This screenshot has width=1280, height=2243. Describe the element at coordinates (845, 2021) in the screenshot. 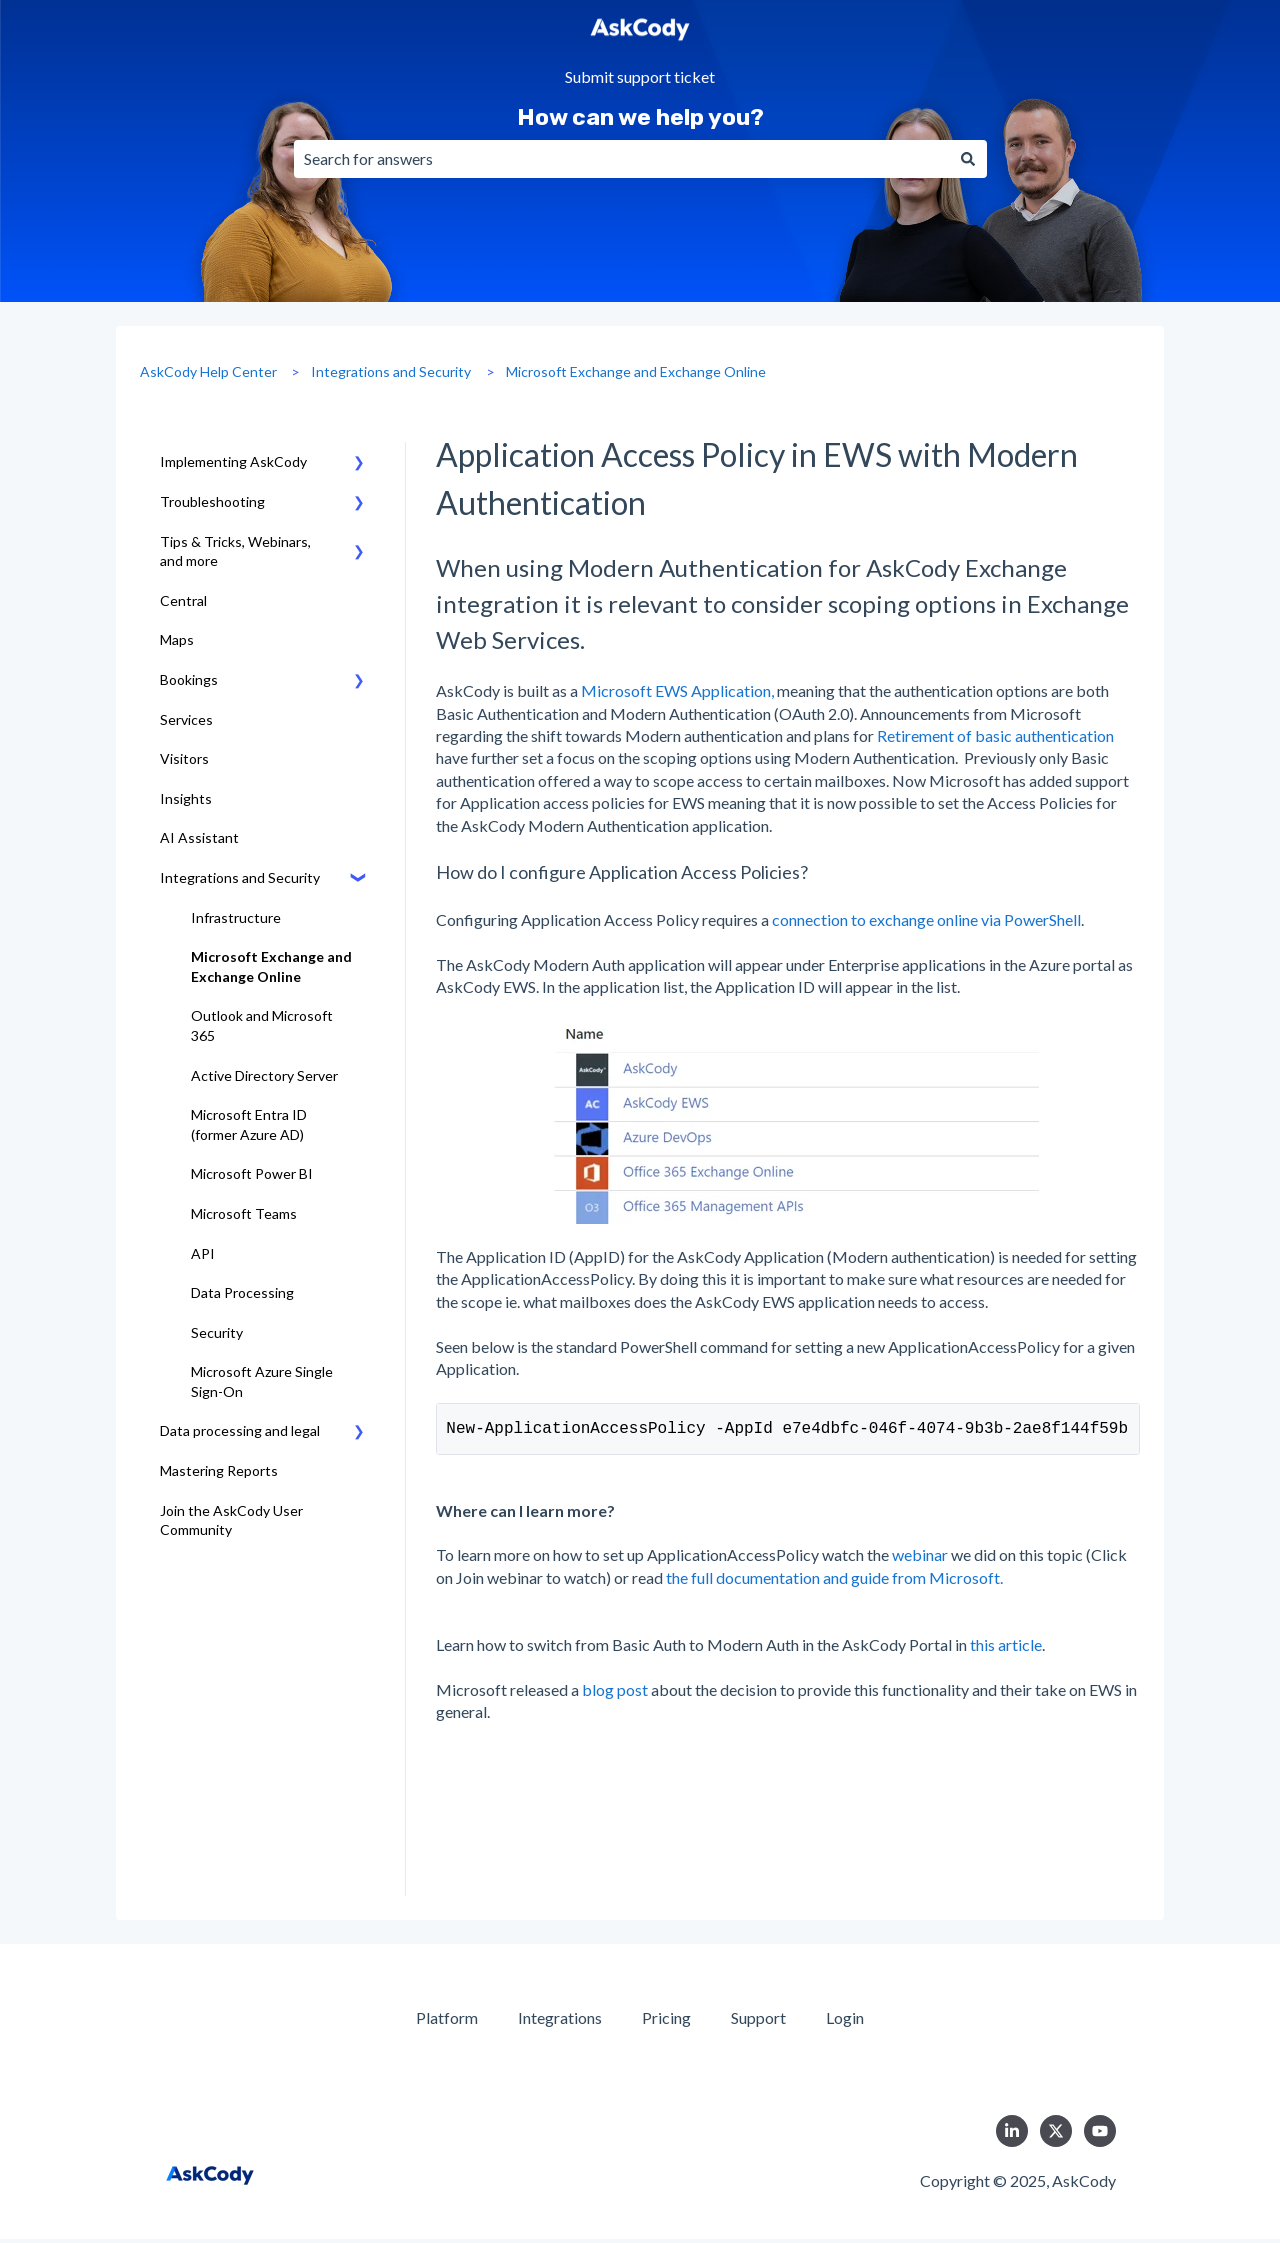

I see `Login [menuitem]` at that location.